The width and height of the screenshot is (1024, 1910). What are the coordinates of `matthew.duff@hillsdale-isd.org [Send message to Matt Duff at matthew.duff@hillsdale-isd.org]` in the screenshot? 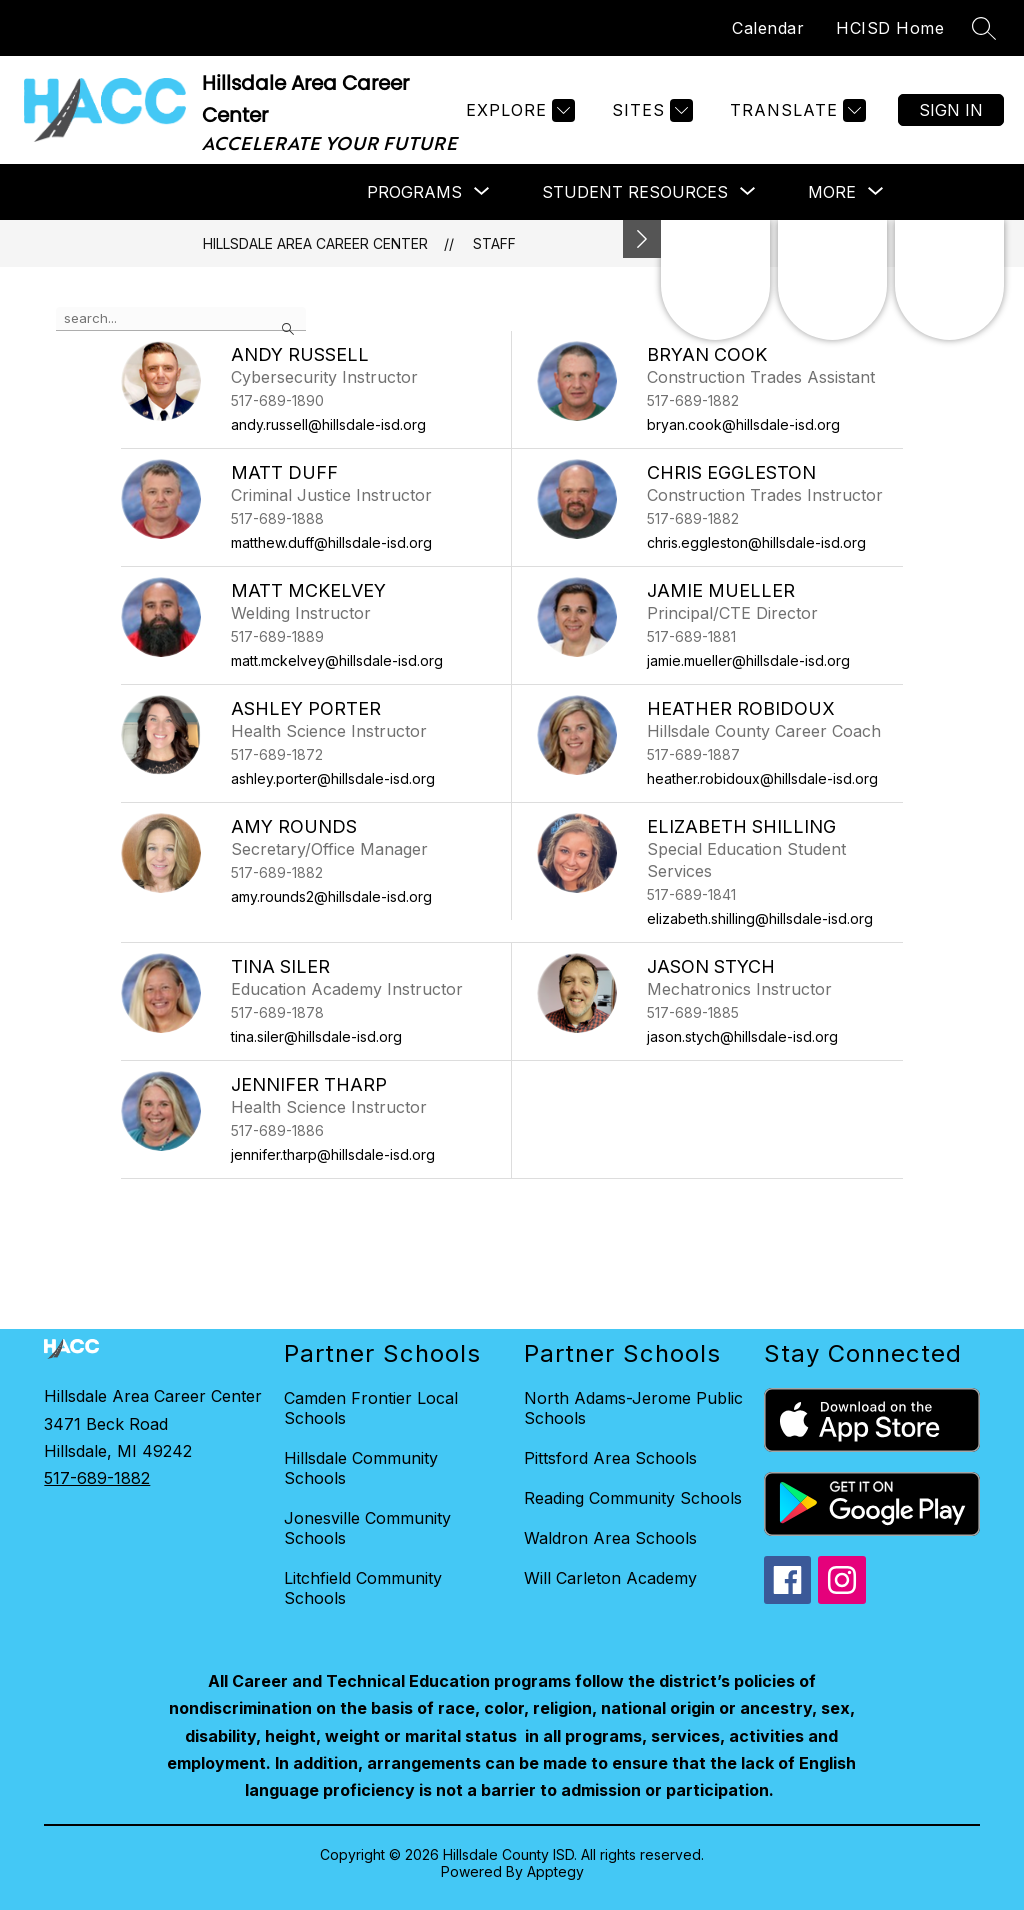 It's located at (331, 542).